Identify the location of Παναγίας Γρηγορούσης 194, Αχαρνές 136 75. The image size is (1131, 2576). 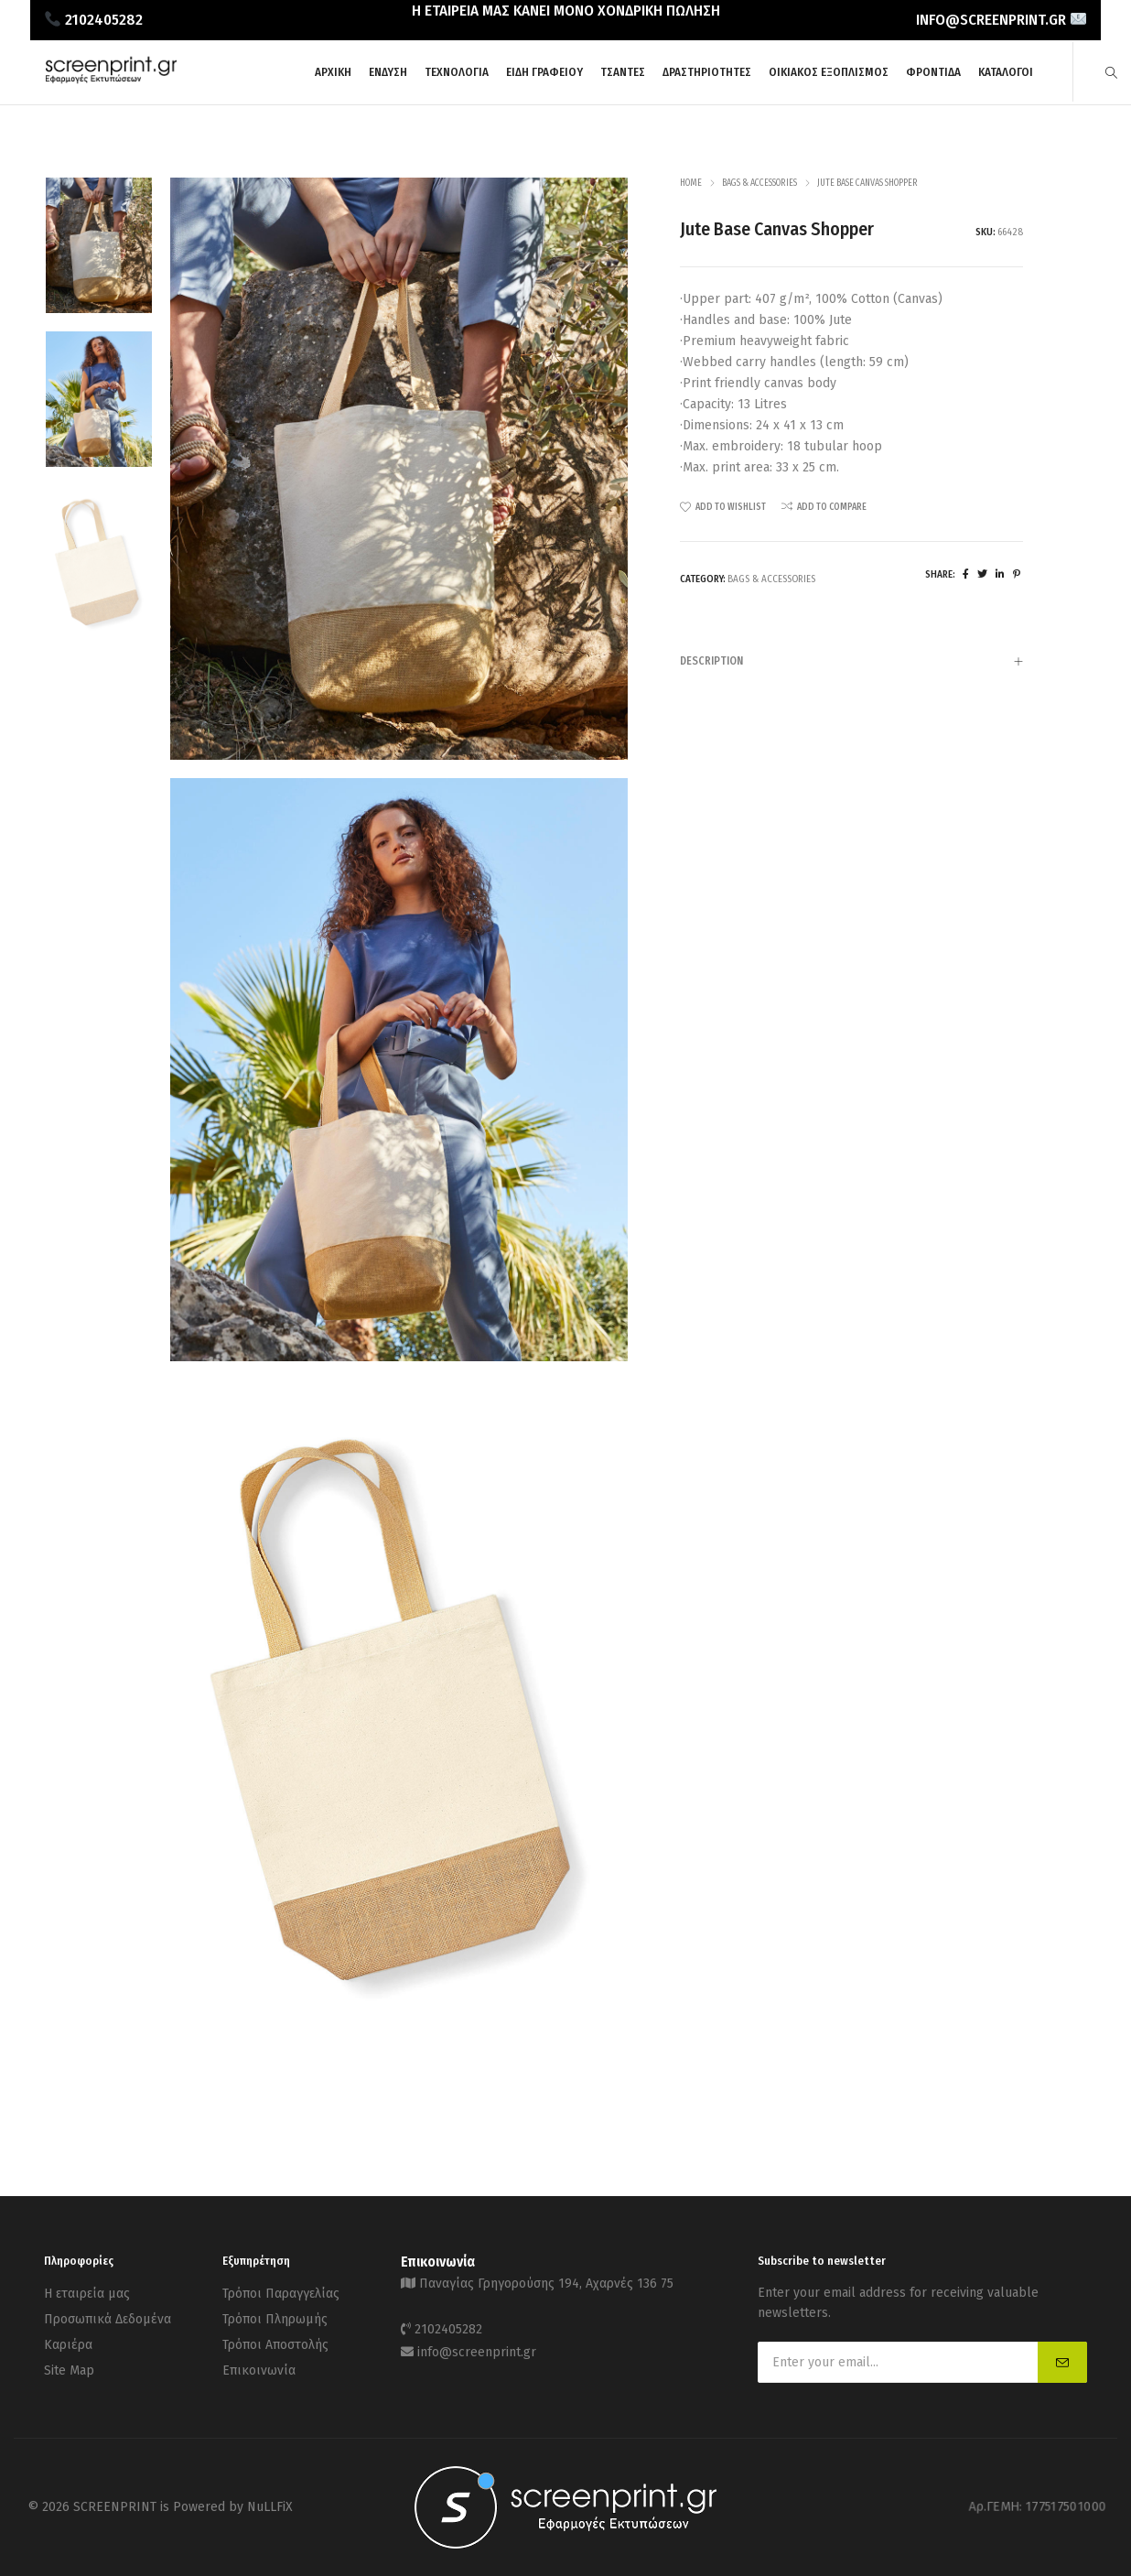
(546, 2282).